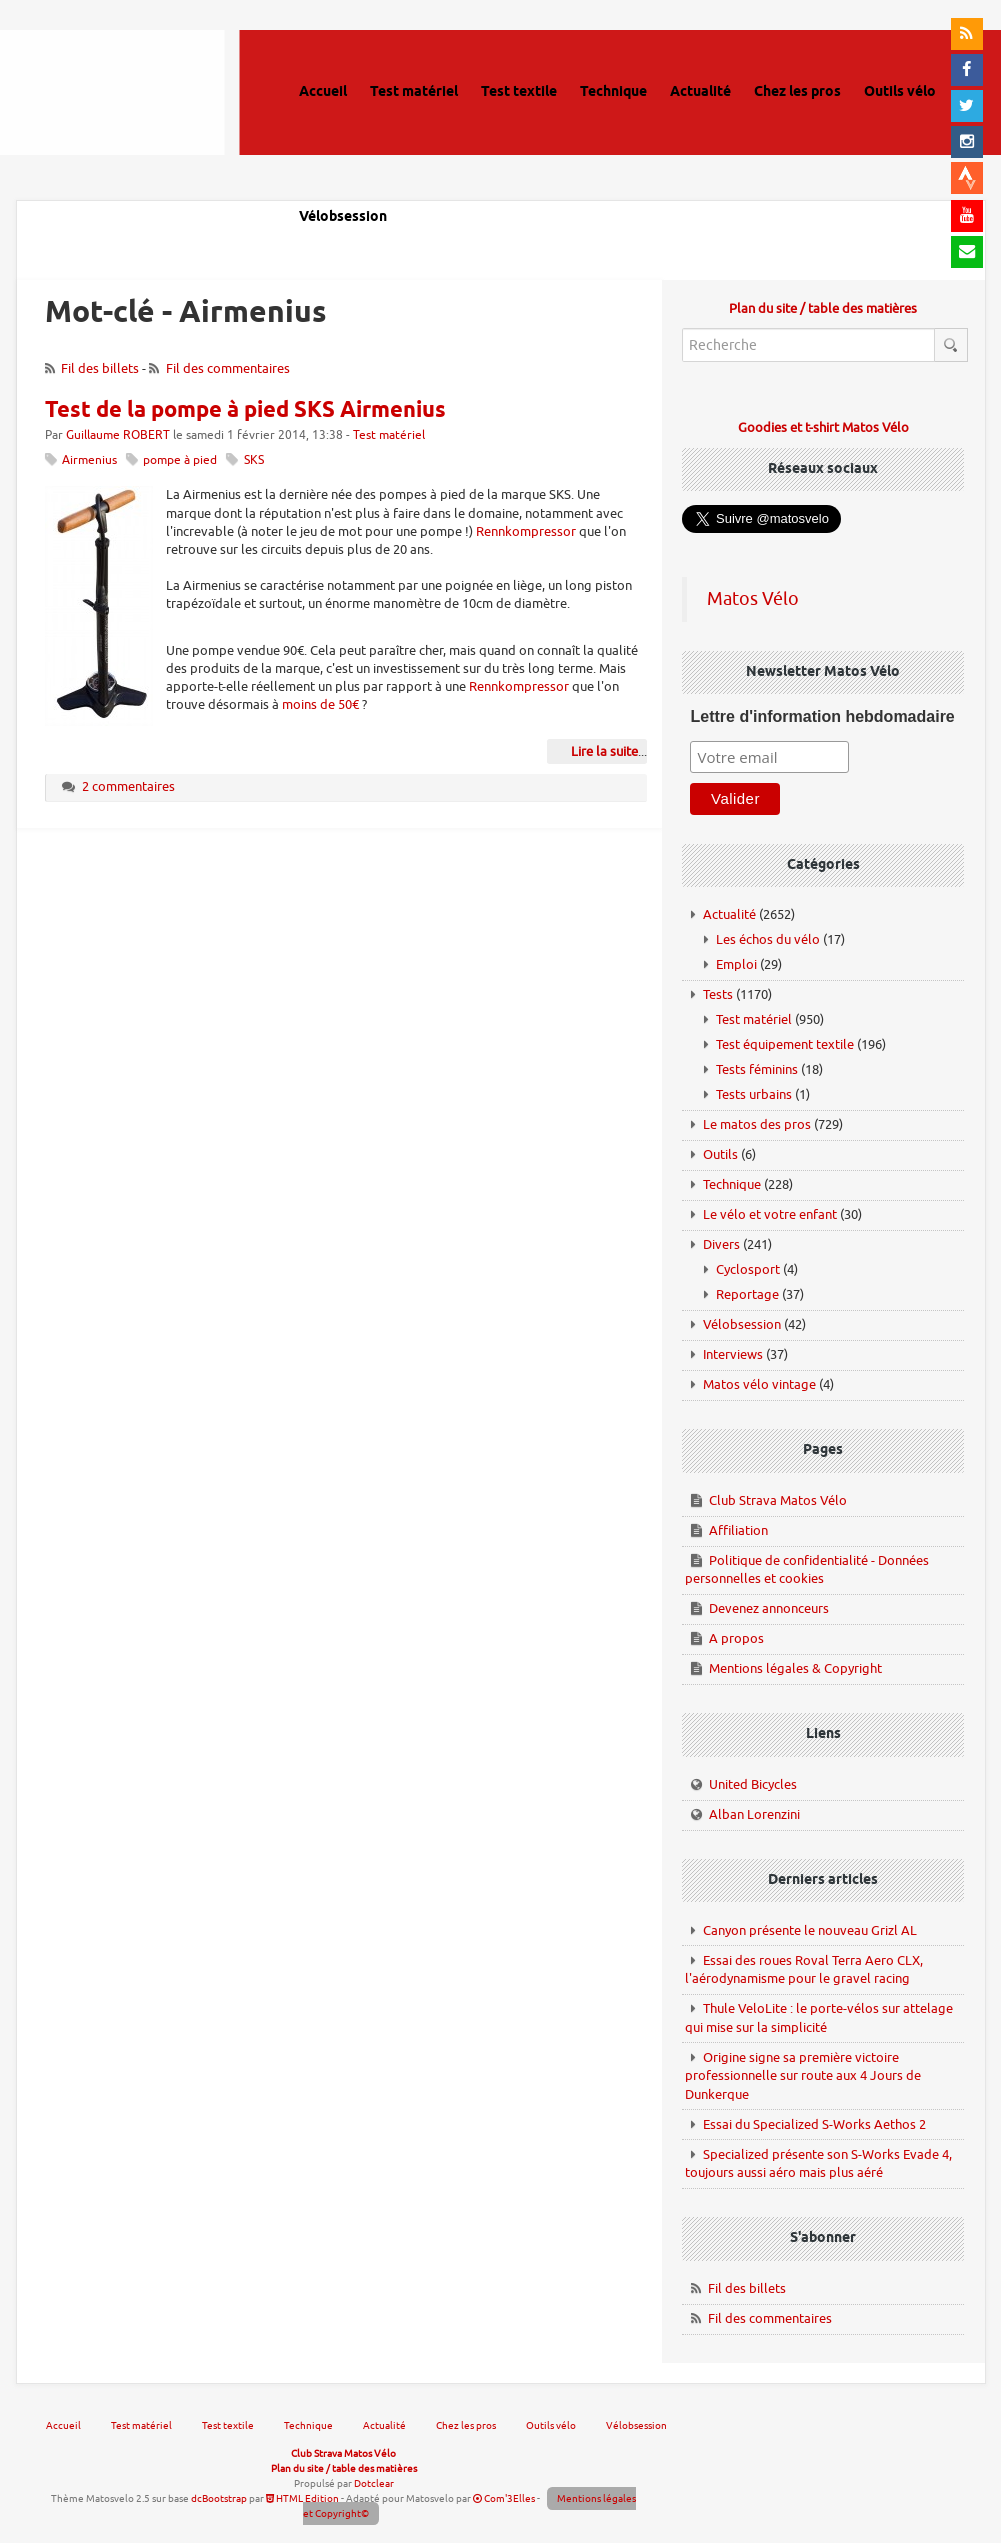 The width and height of the screenshot is (1001, 2543). I want to click on Outils, so click(720, 1154).